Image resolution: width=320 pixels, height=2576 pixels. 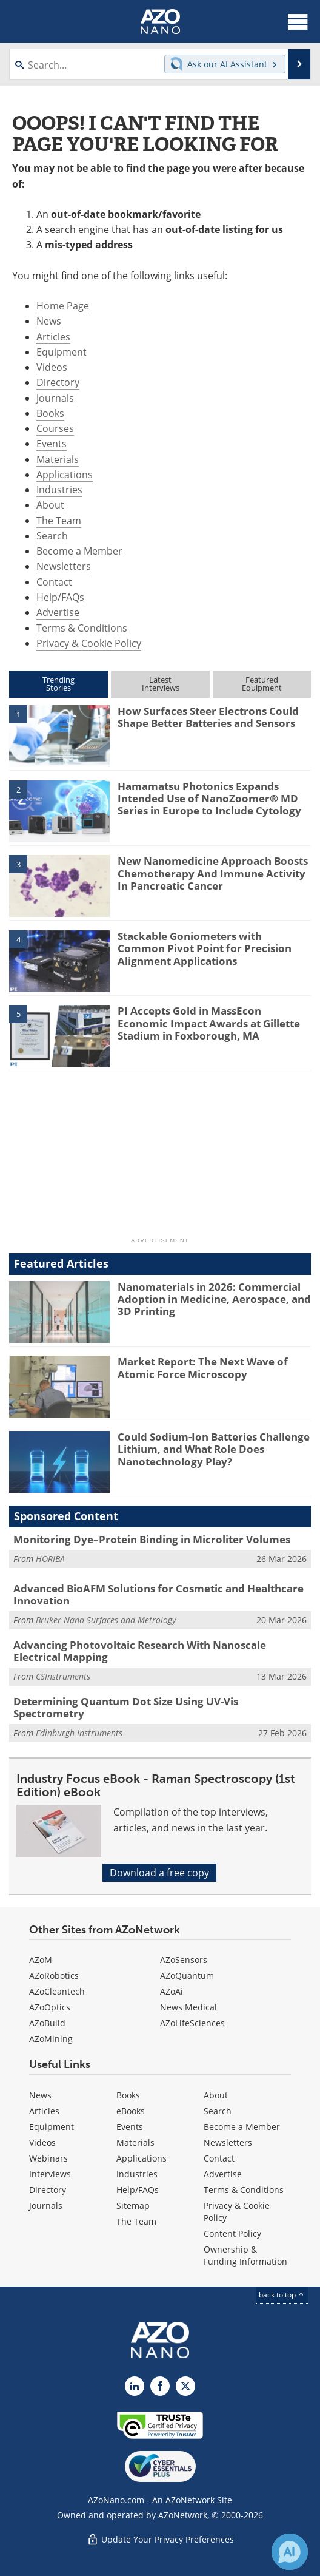 What do you see at coordinates (49, 2007) in the screenshot?
I see `AZoOptics` at bounding box center [49, 2007].